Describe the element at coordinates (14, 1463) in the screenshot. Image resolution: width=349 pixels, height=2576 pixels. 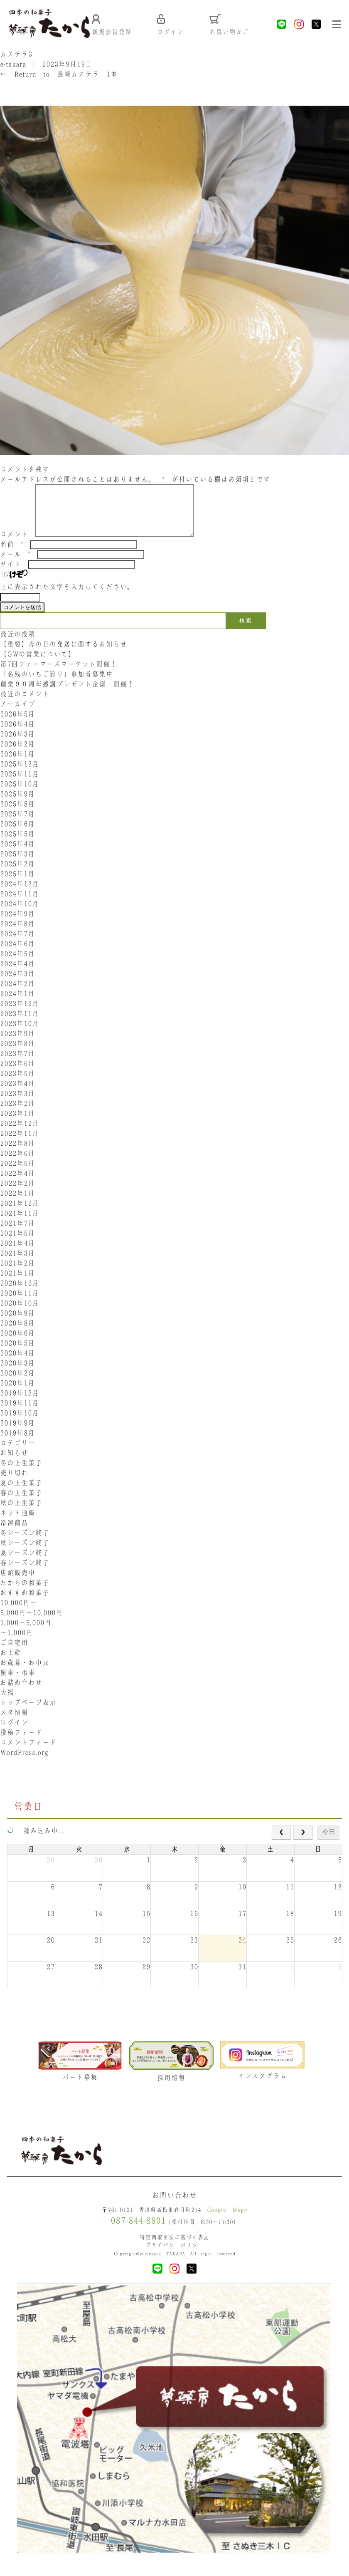
I see `お知らせ` at that location.